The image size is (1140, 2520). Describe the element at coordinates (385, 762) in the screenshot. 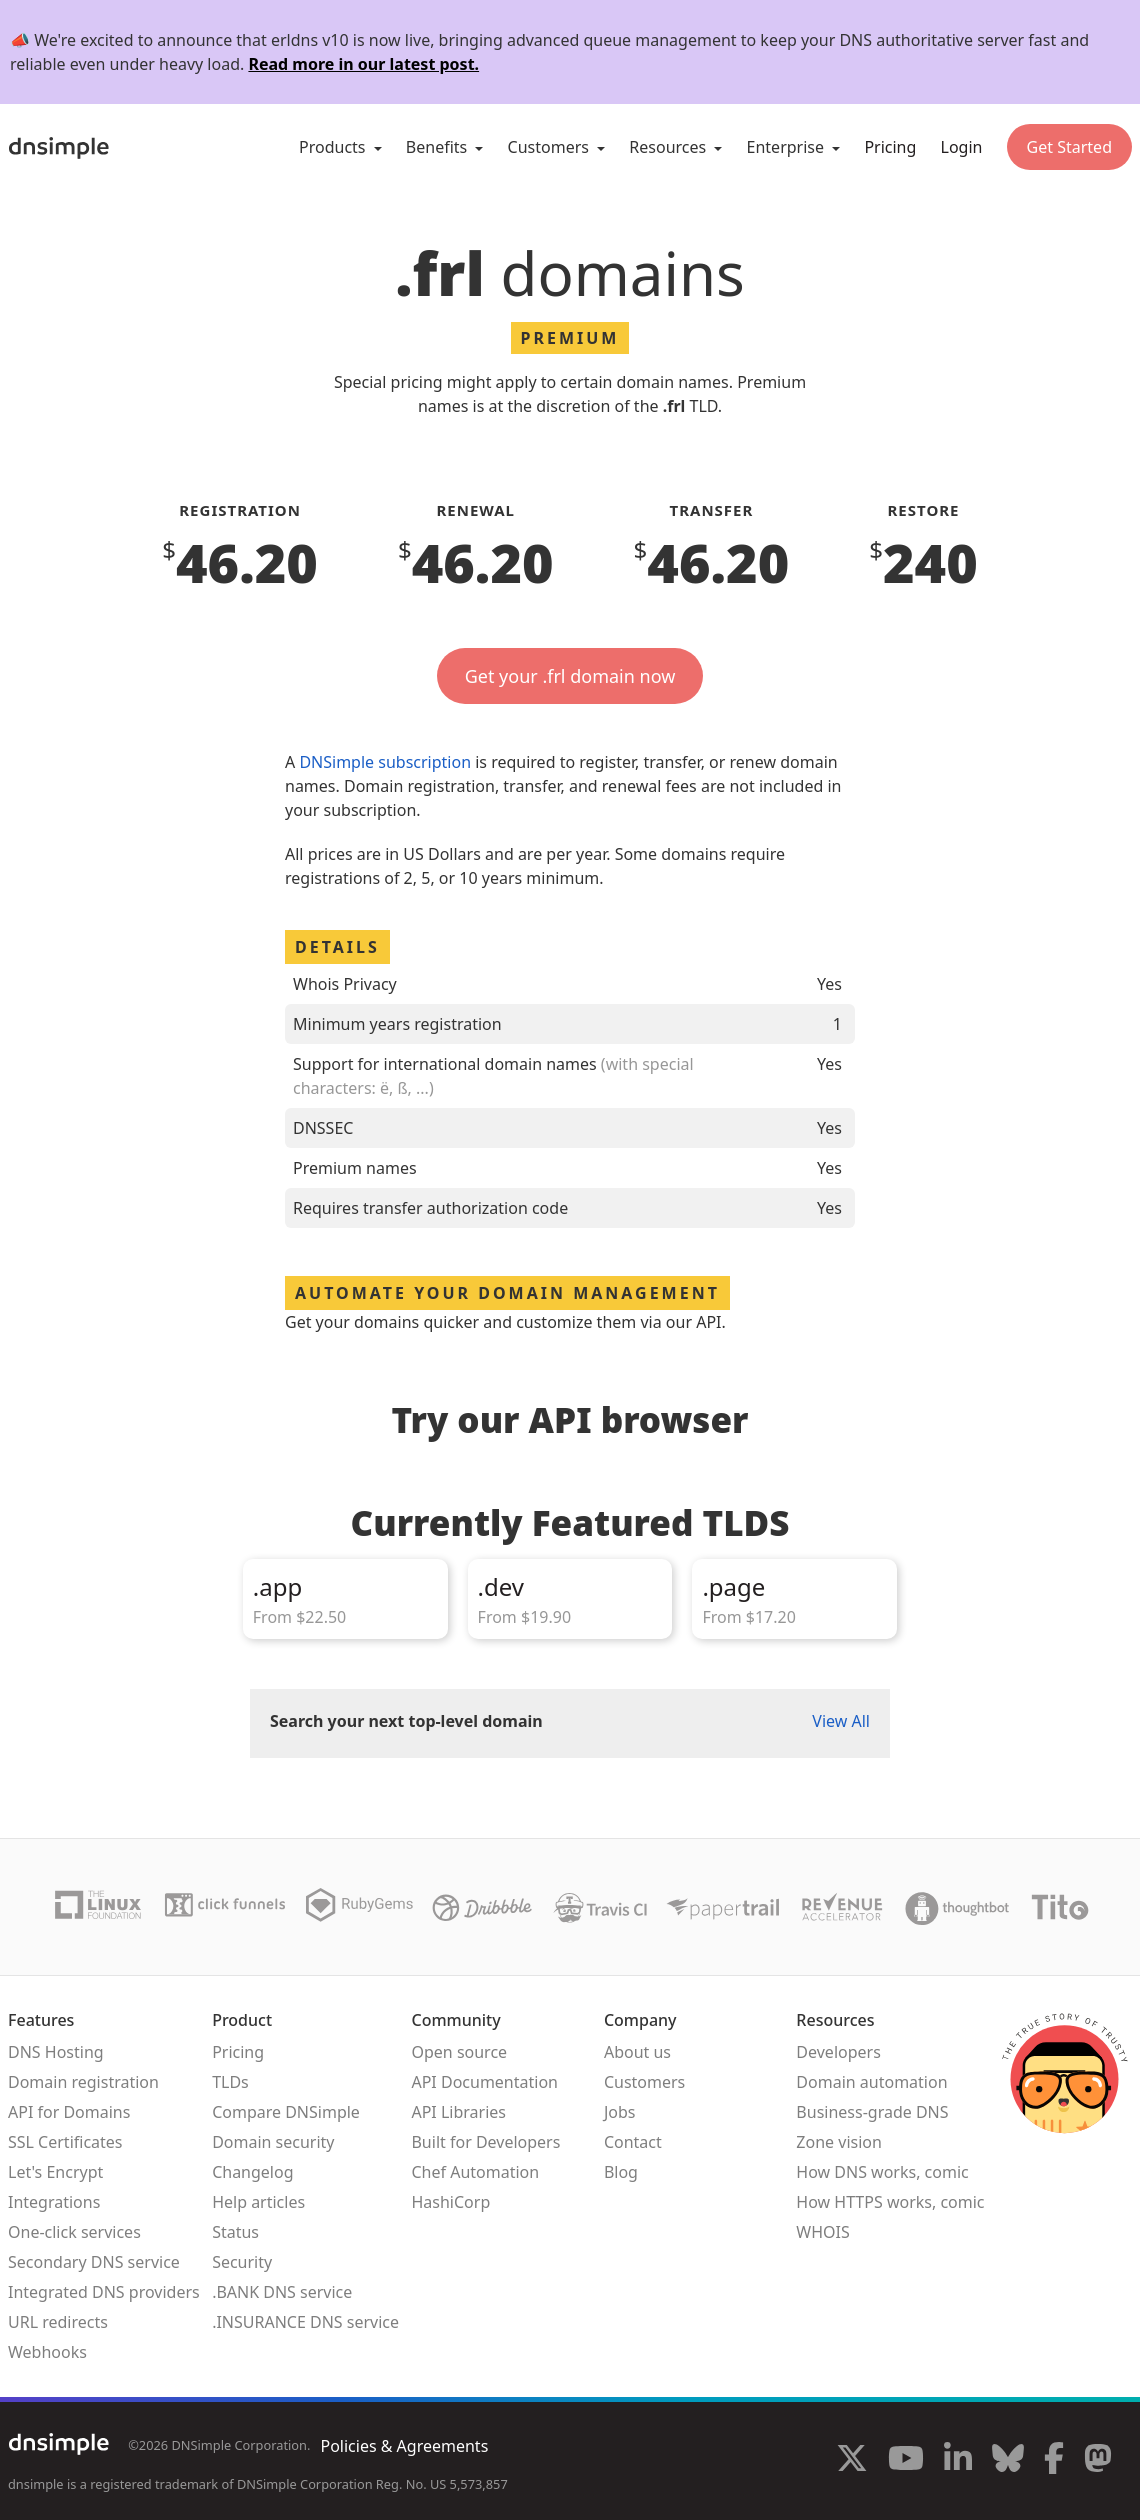

I see `DNSimple subscription` at that location.